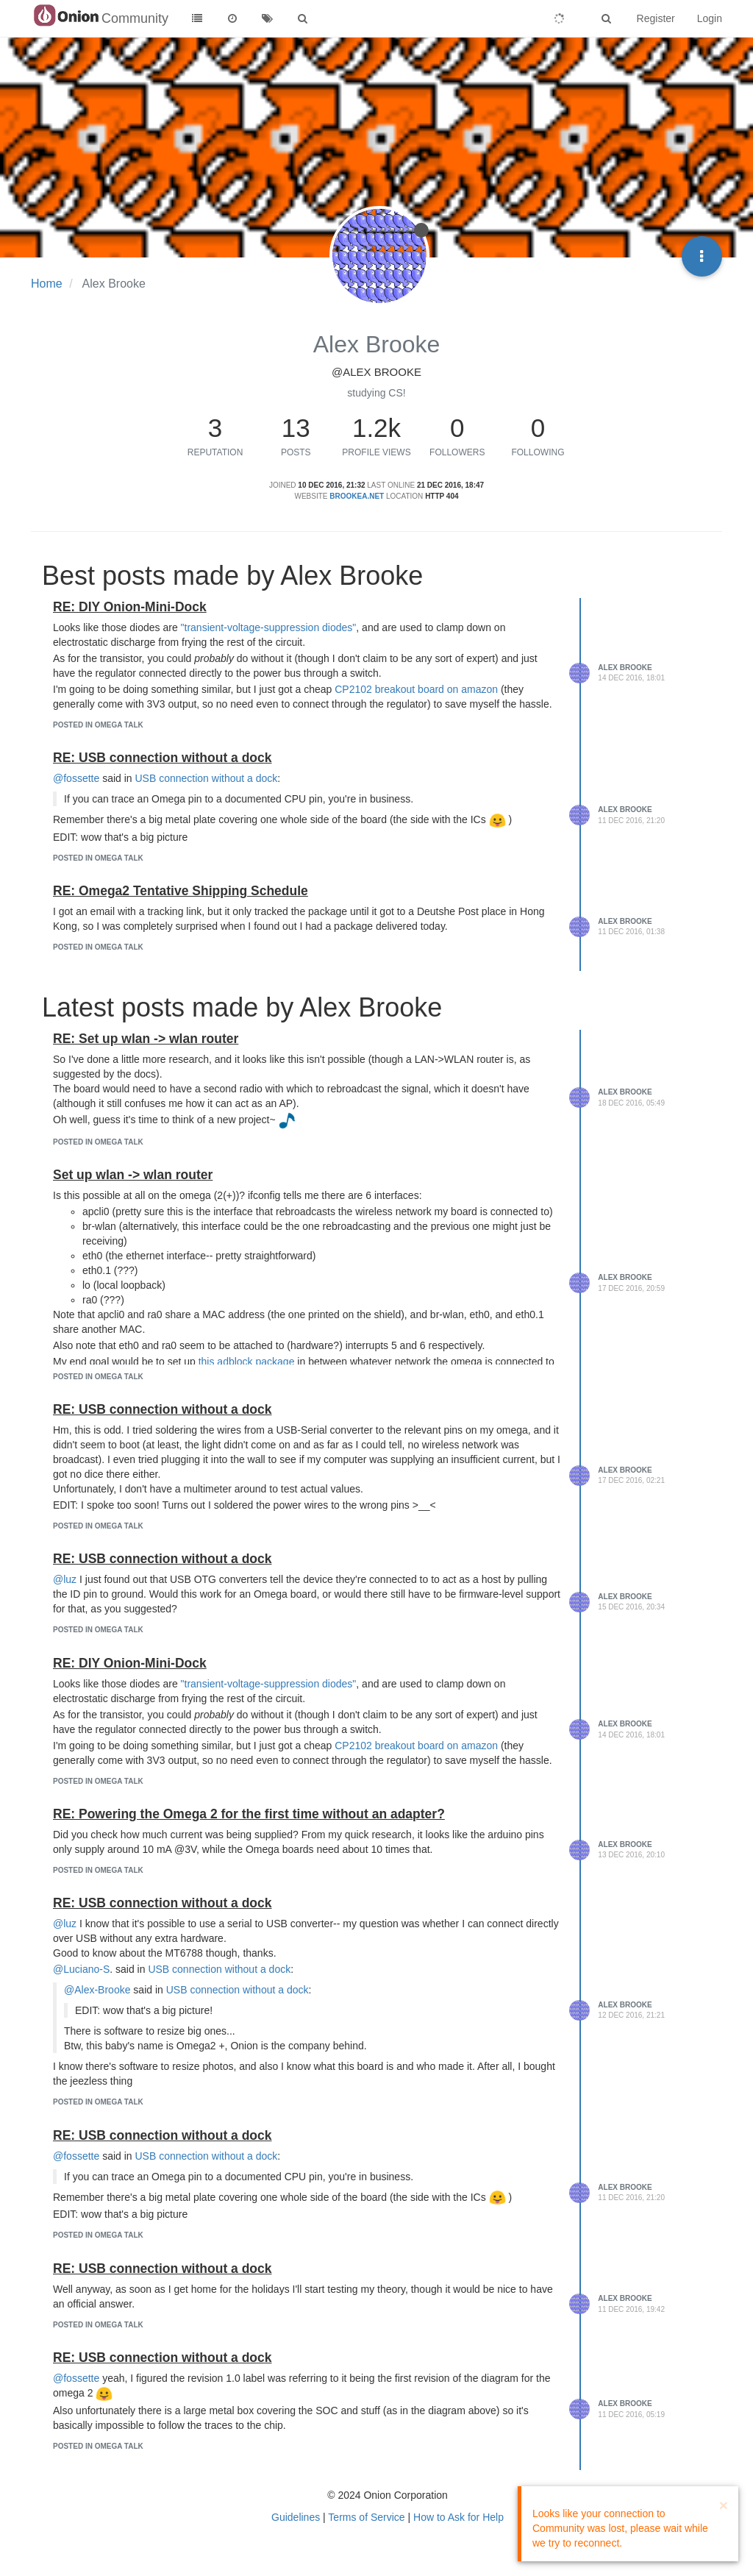  I want to click on Terms of Service, so click(366, 2517).